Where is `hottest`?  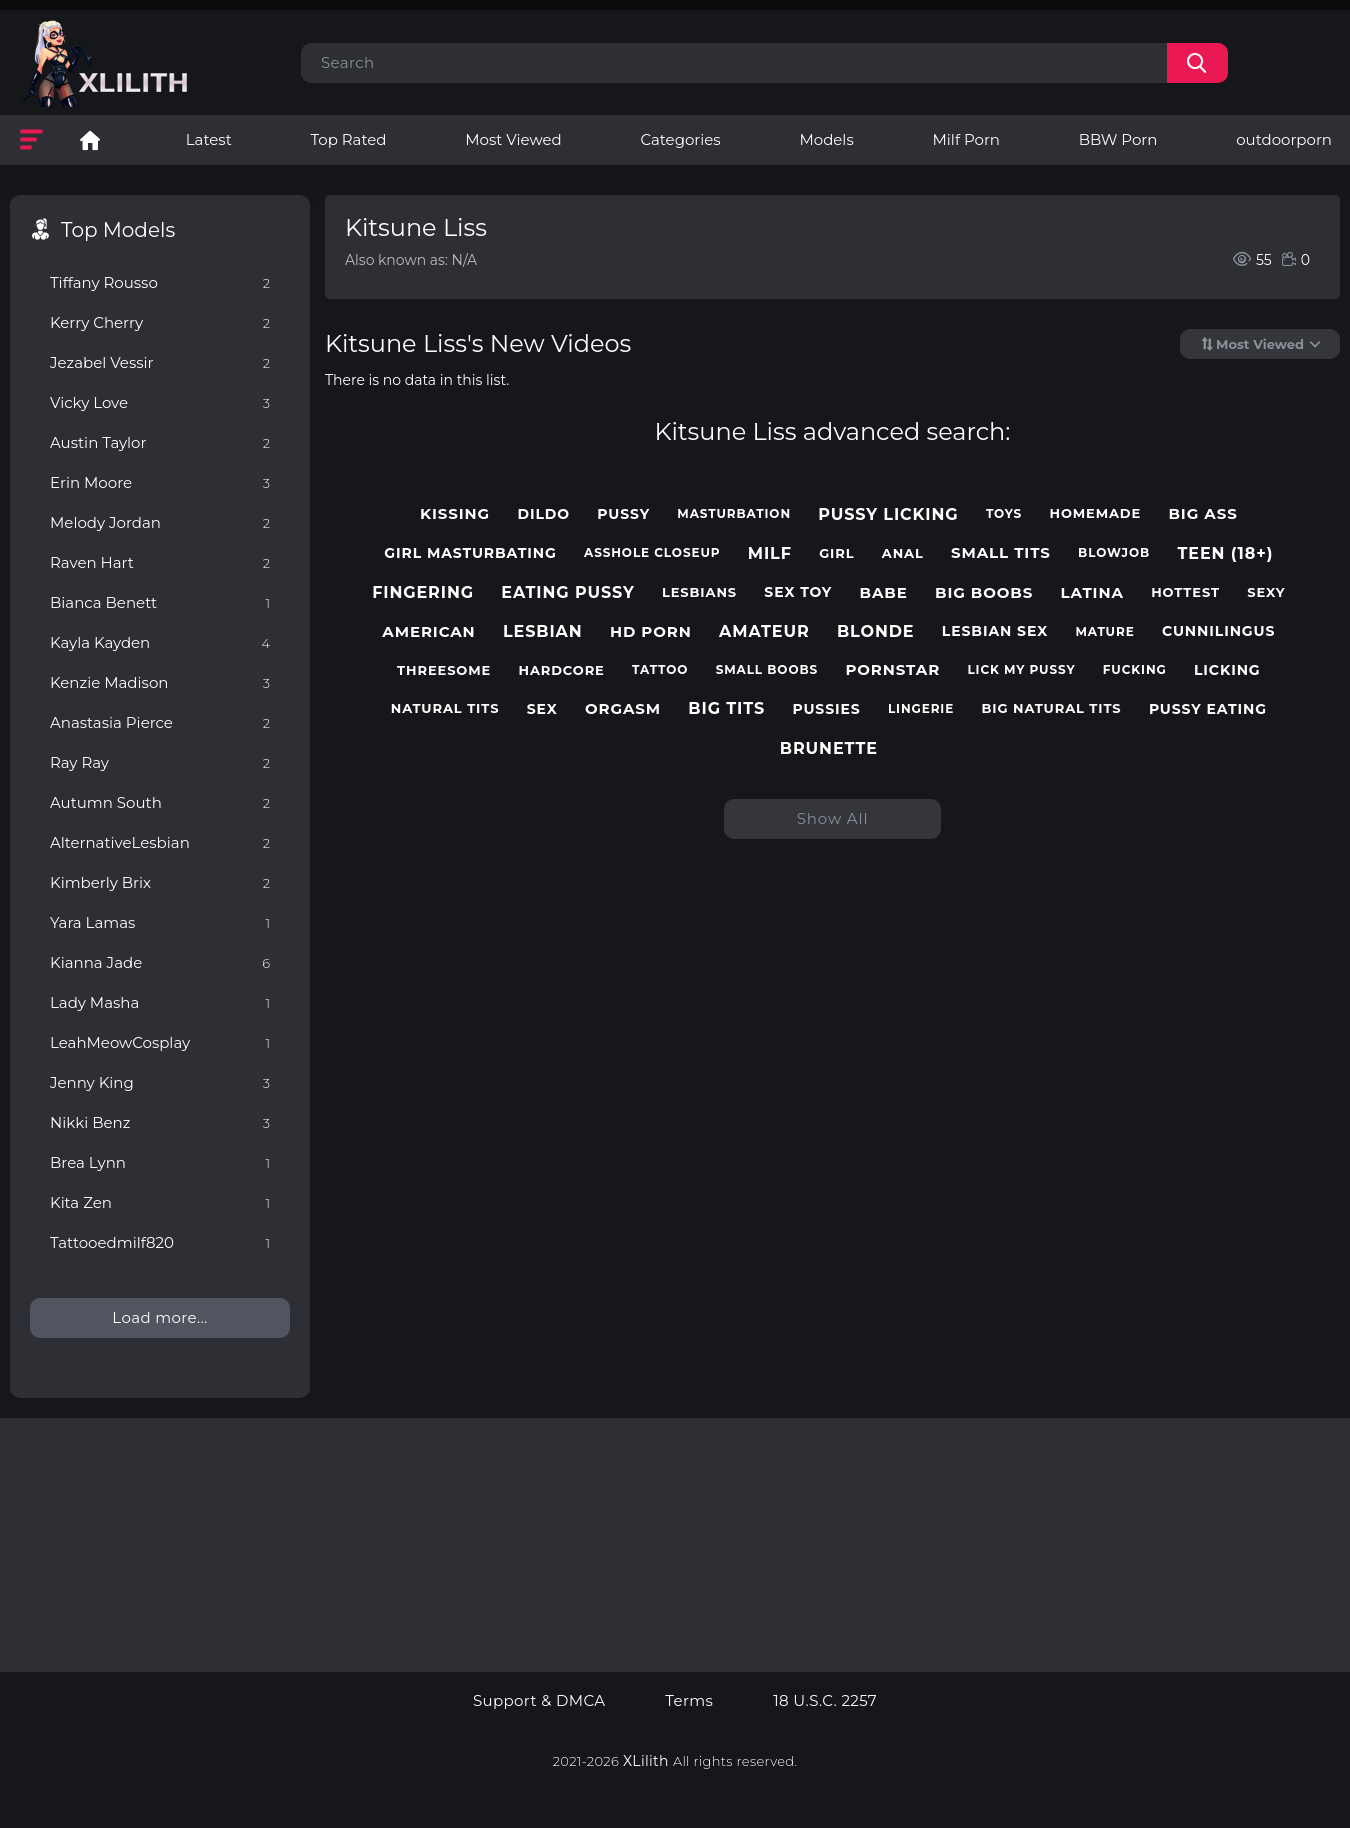
hottest is located at coordinates (1185, 592).